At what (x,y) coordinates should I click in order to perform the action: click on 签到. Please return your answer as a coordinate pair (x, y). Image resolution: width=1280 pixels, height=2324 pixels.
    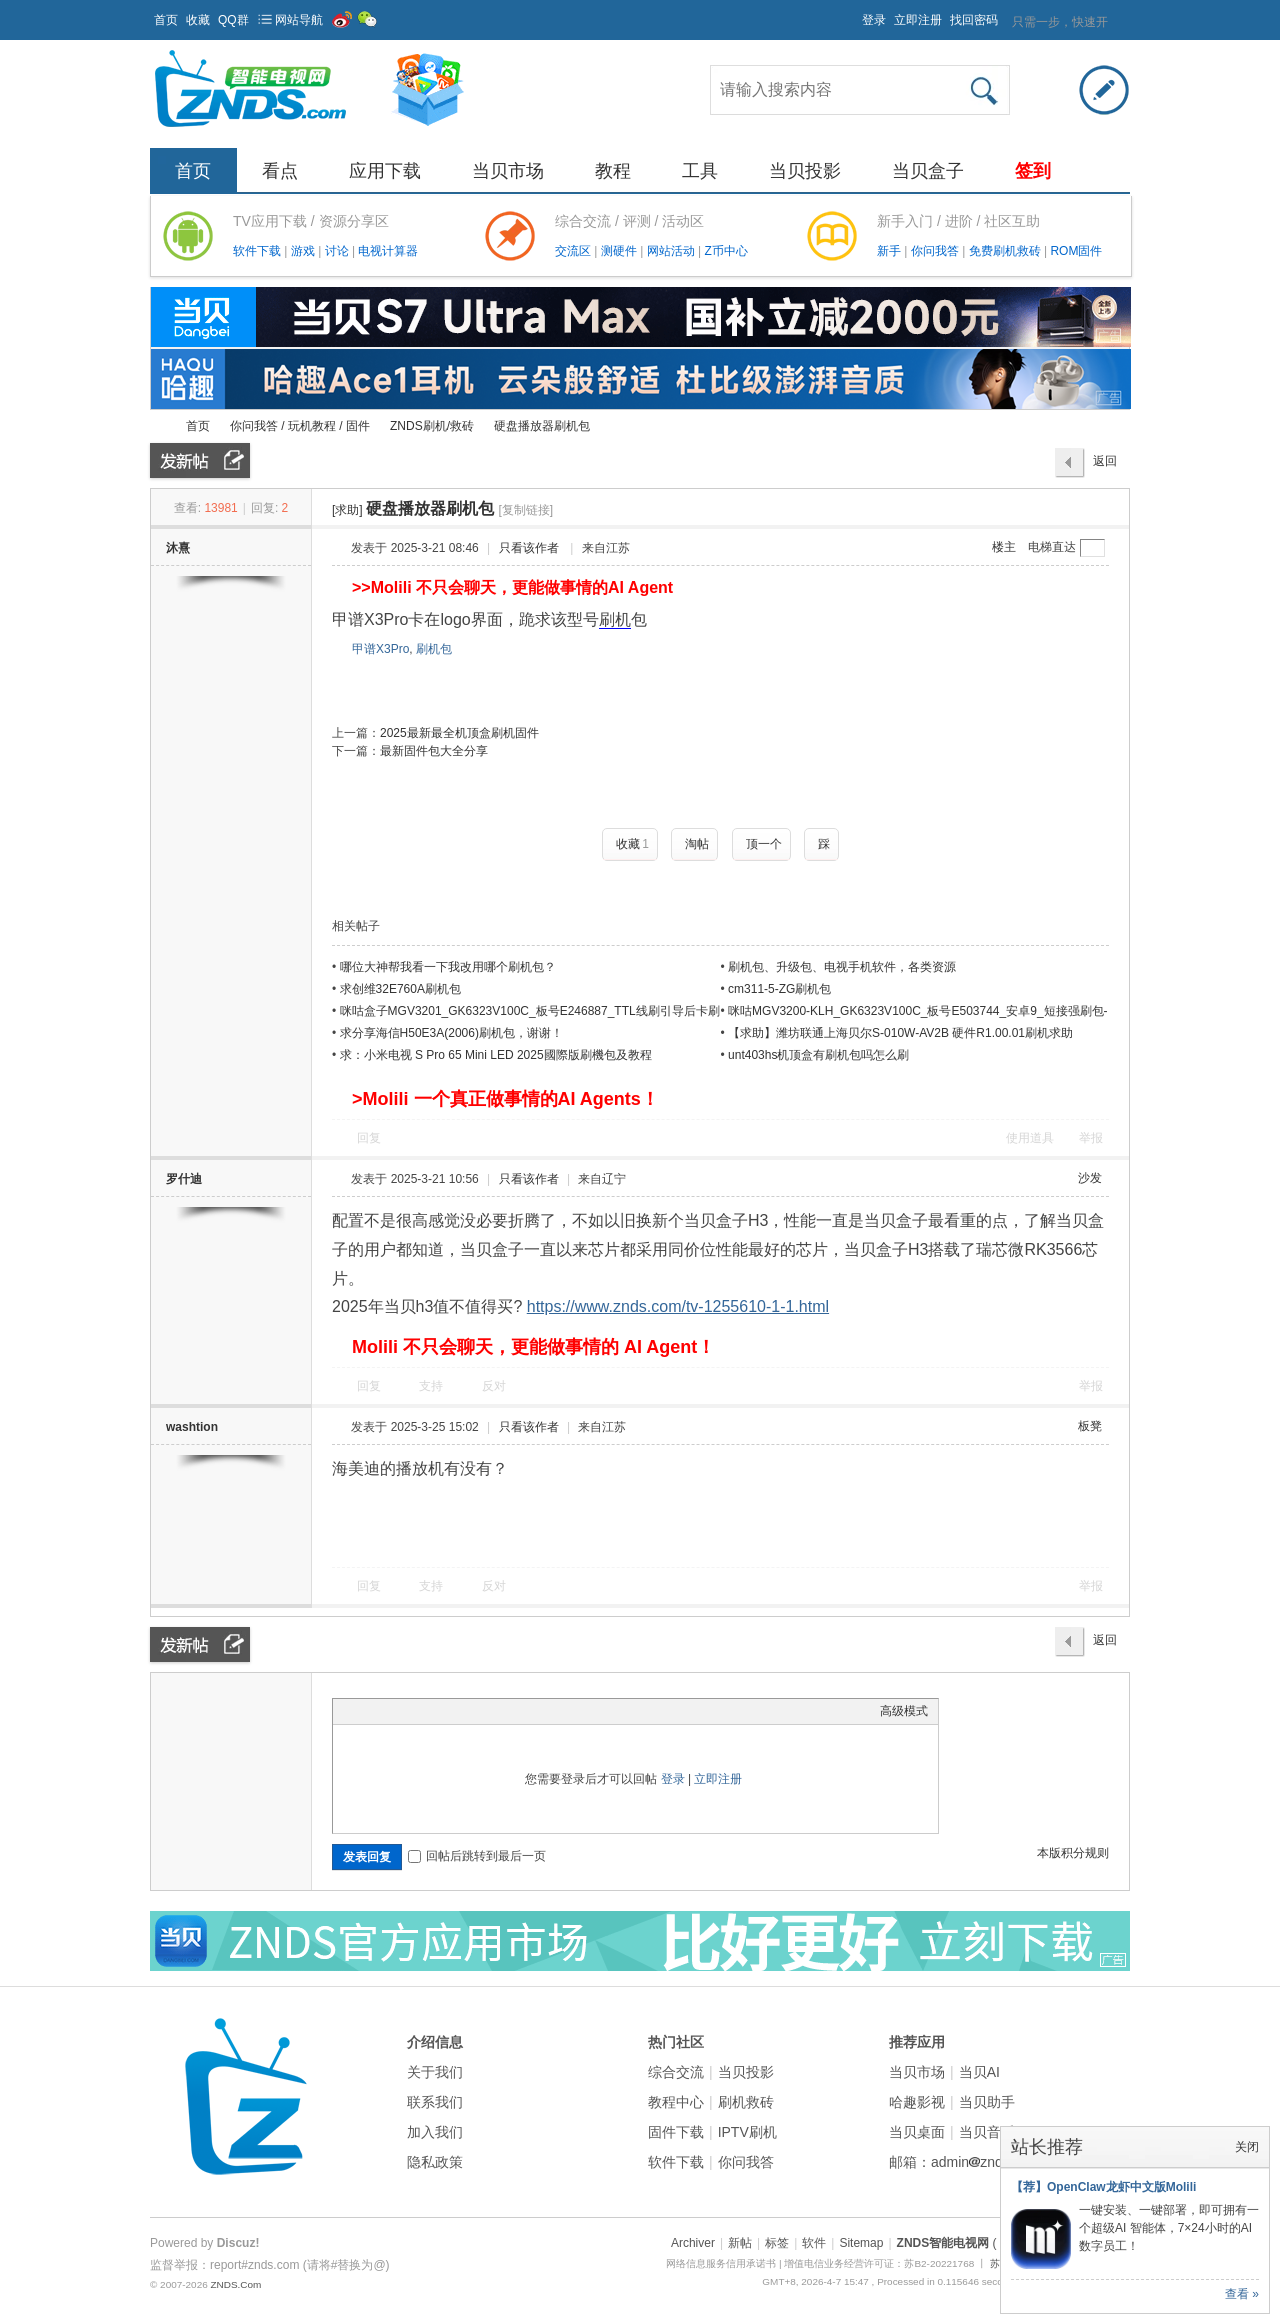
    Looking at the image, I should click on (1033, 171).